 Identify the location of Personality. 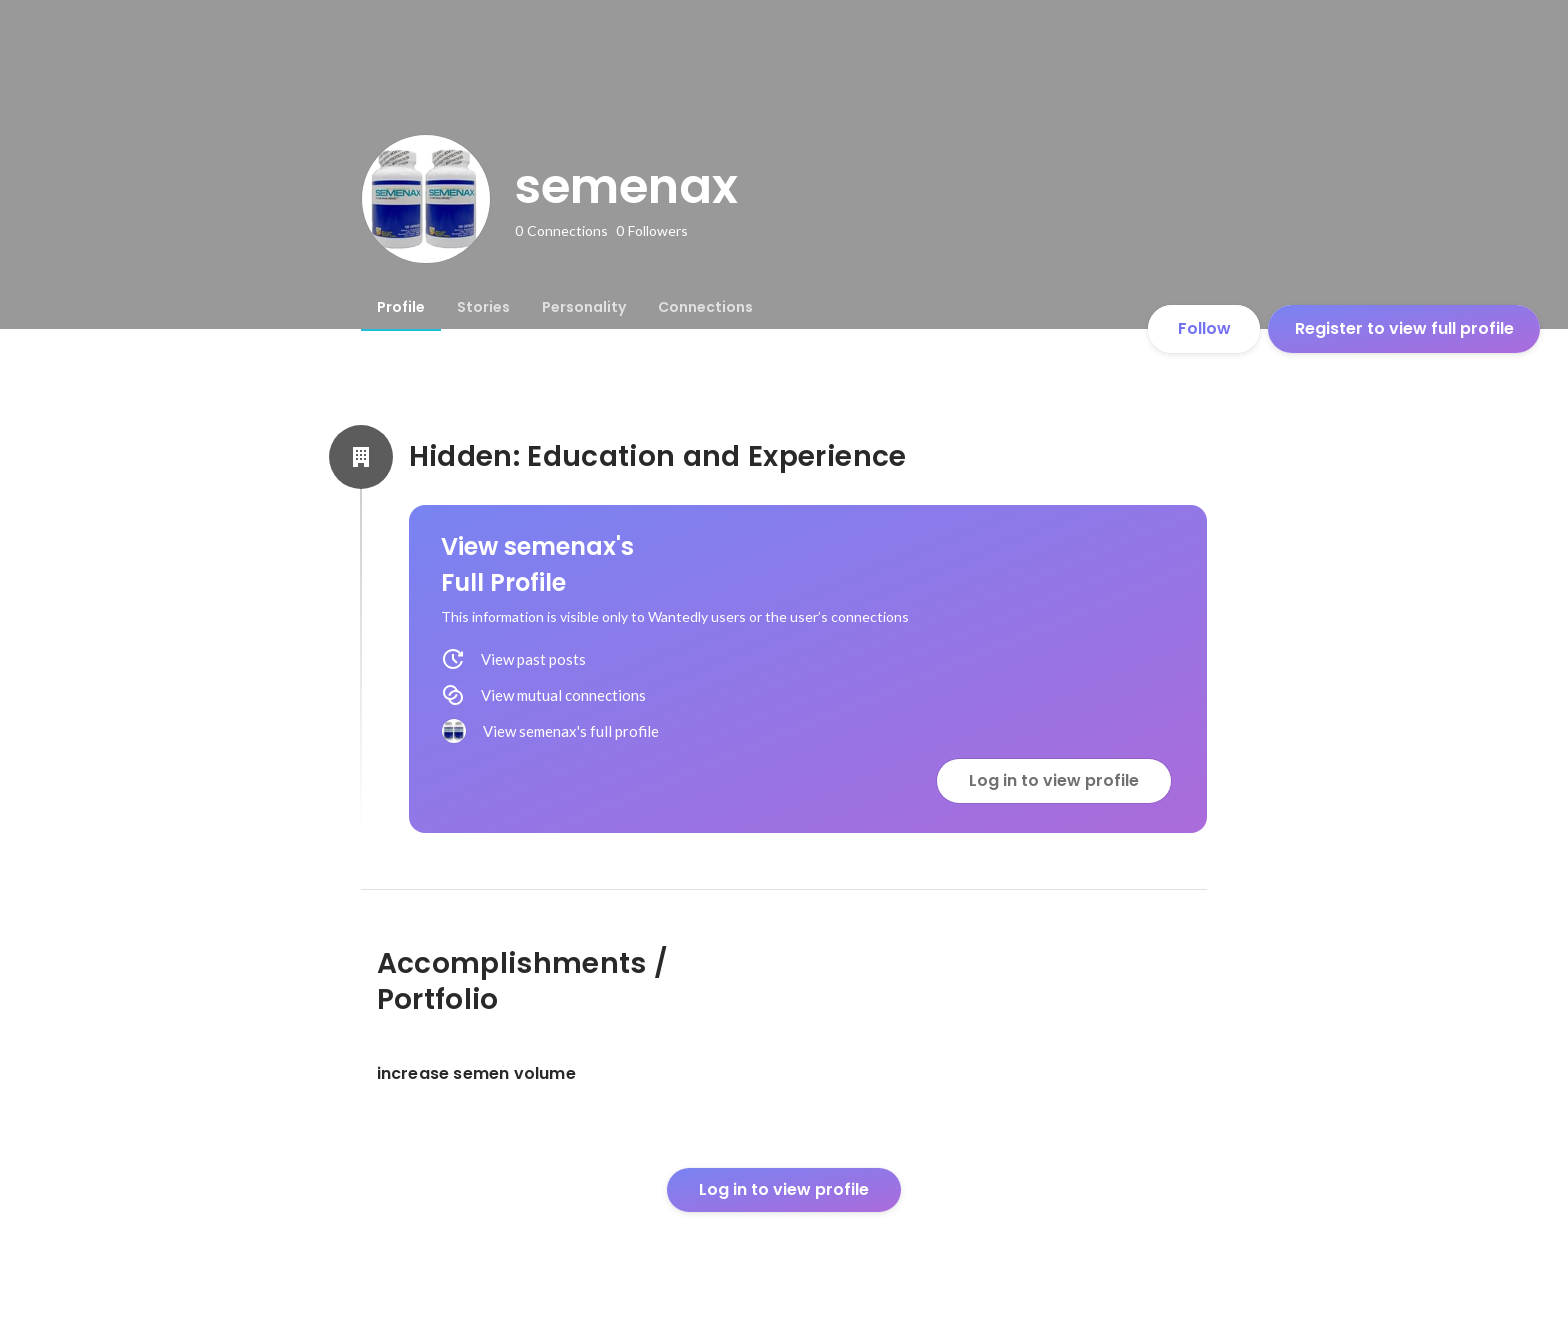
(584, 307).